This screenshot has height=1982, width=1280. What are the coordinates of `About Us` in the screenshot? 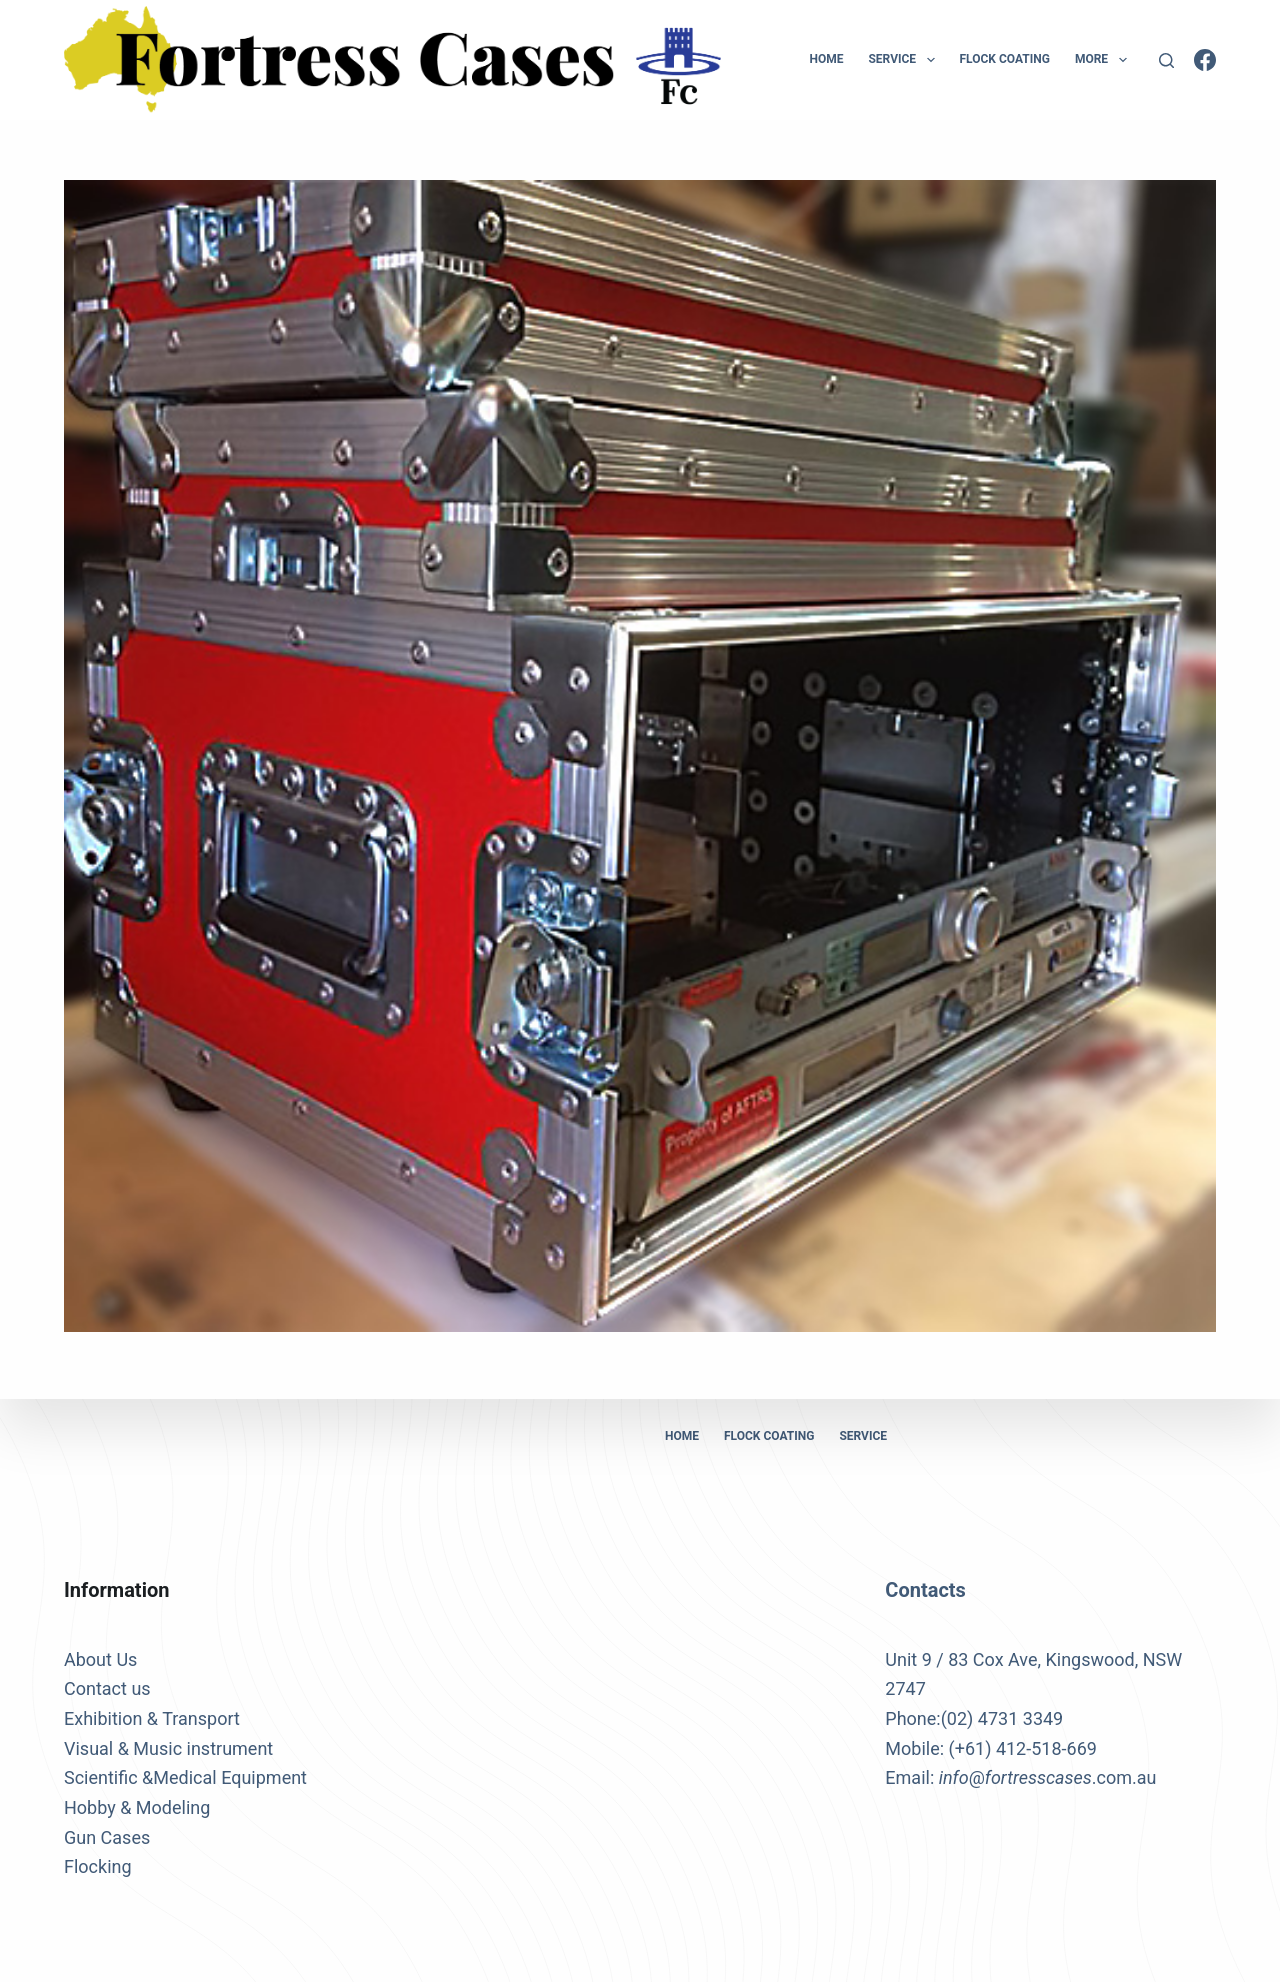 It's located at (100, 1659).